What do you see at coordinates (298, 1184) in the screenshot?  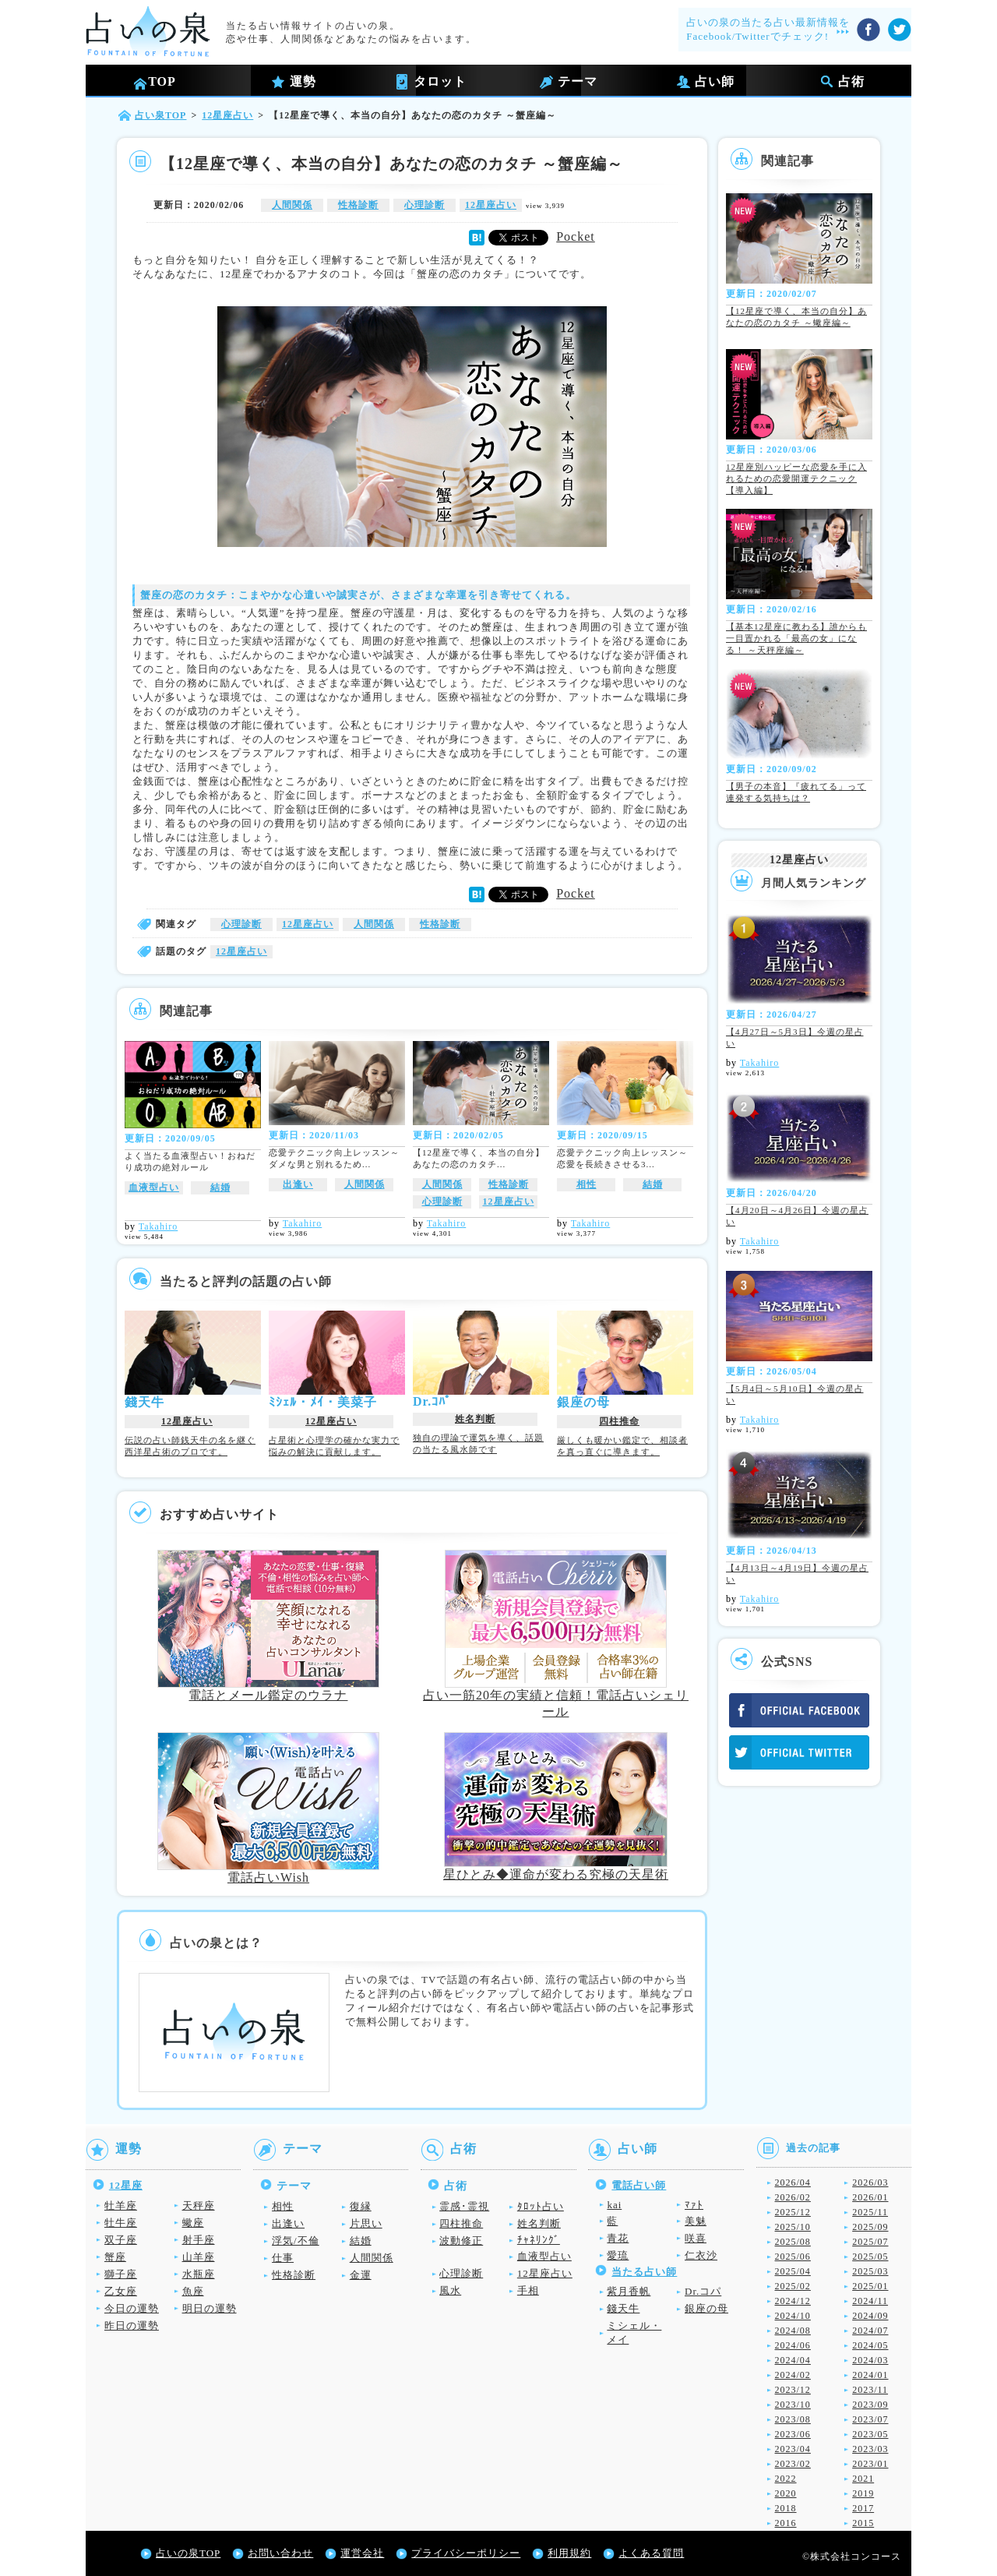 I see `出逢い` at bounding box center [298, 1184].